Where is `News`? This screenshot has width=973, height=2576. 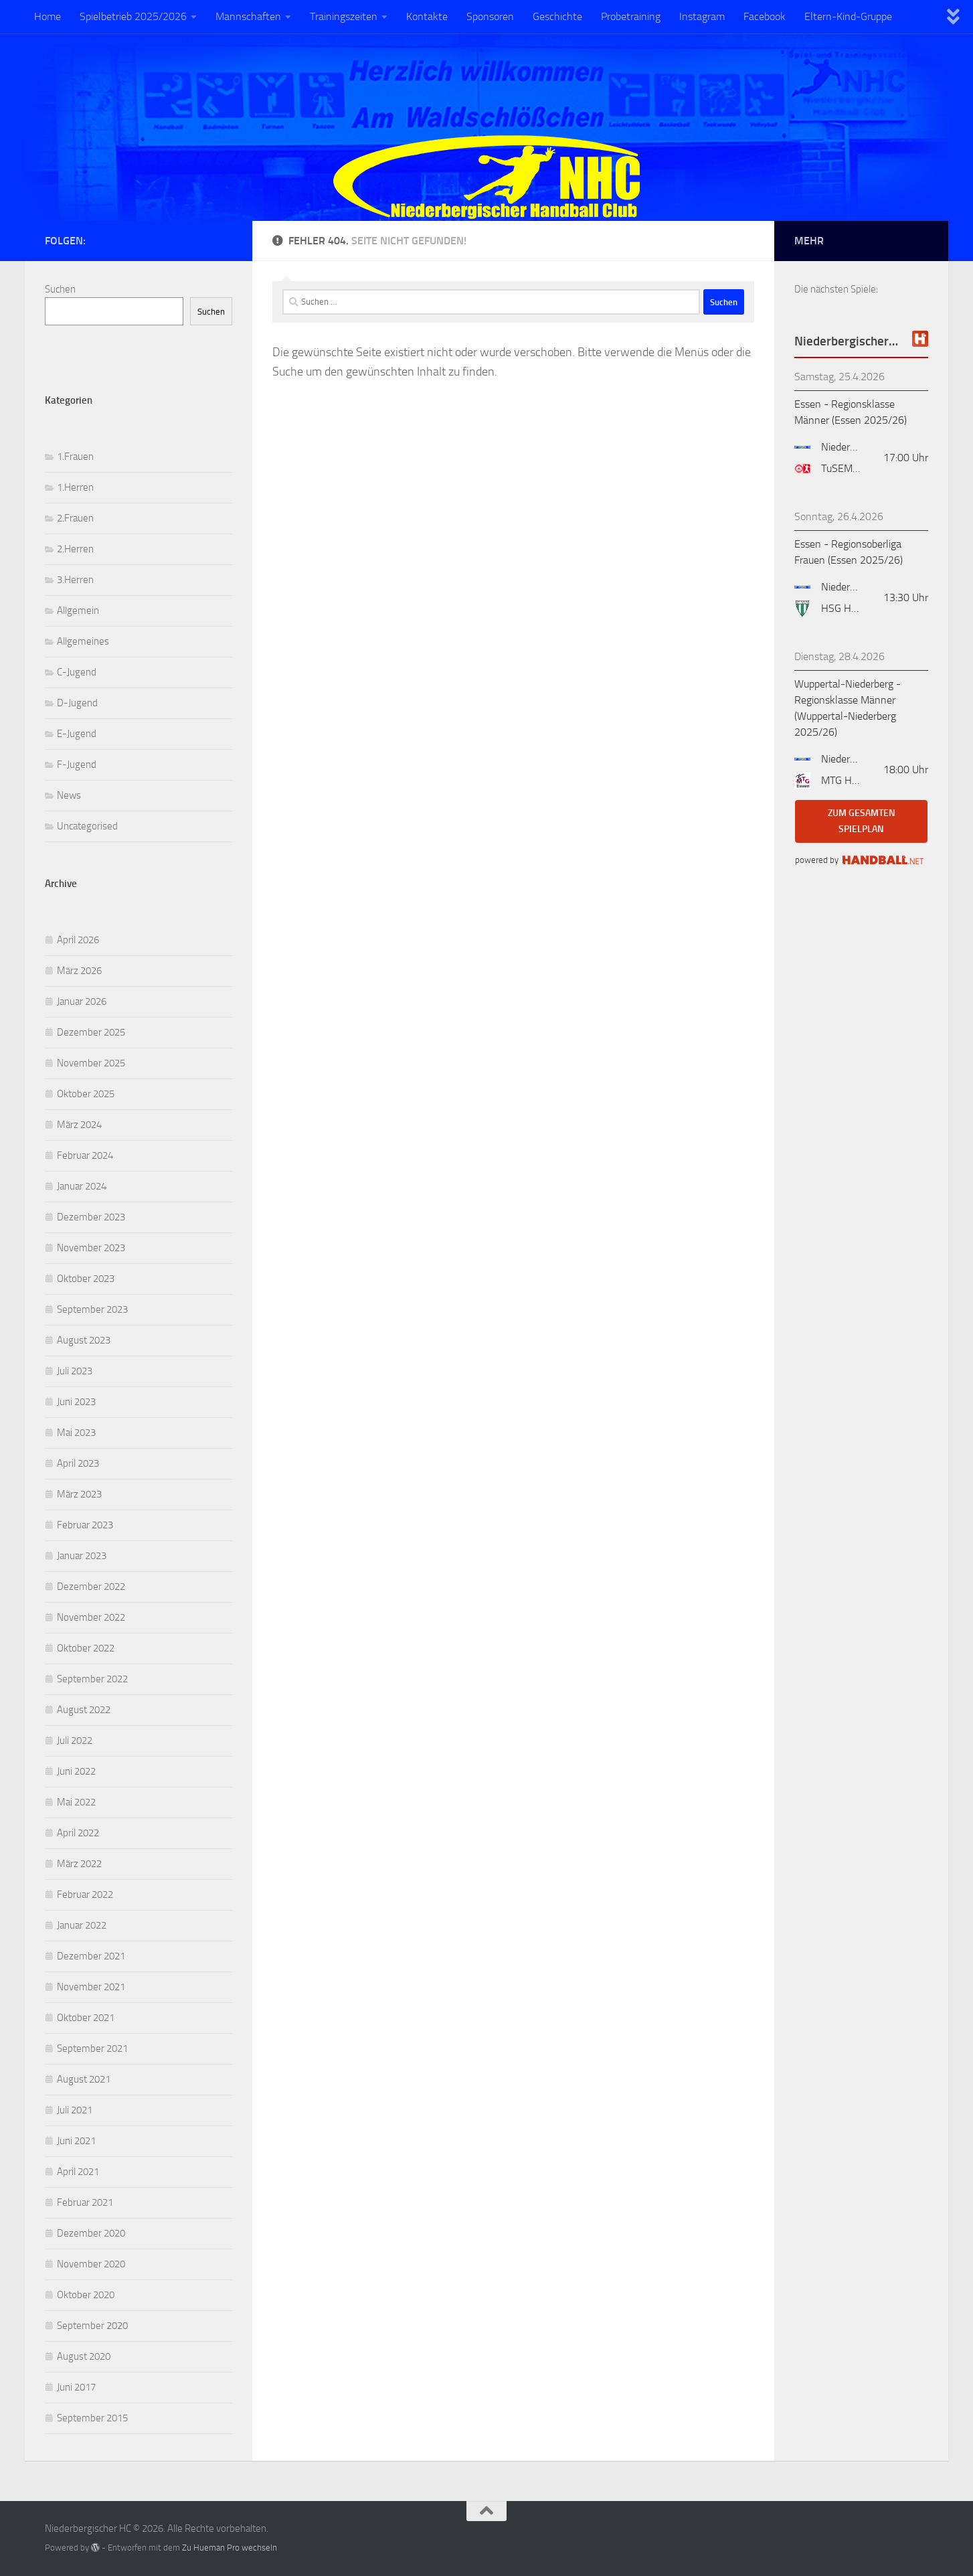
News is located at coordinates (69, 795).